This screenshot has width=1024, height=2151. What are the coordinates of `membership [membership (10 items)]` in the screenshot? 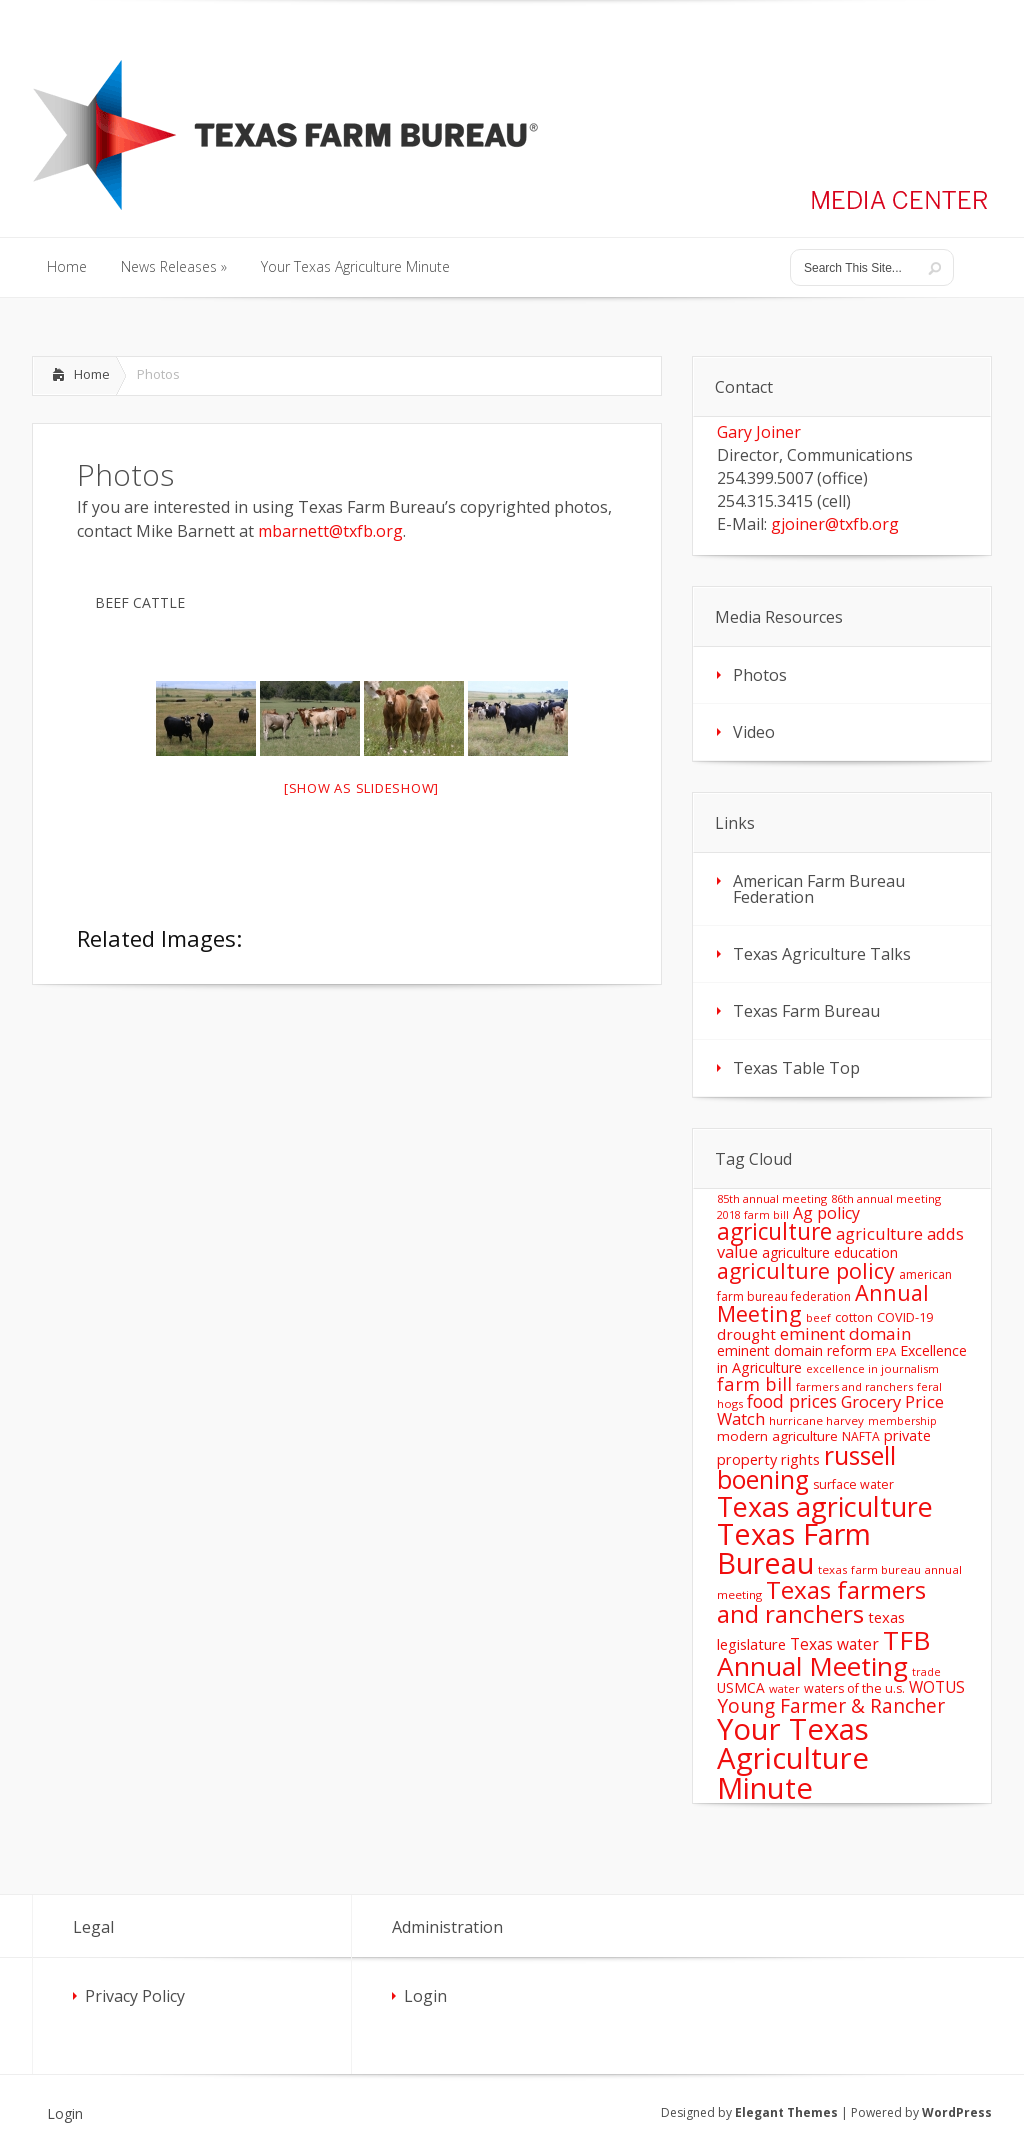 It's located at (902, 1421).